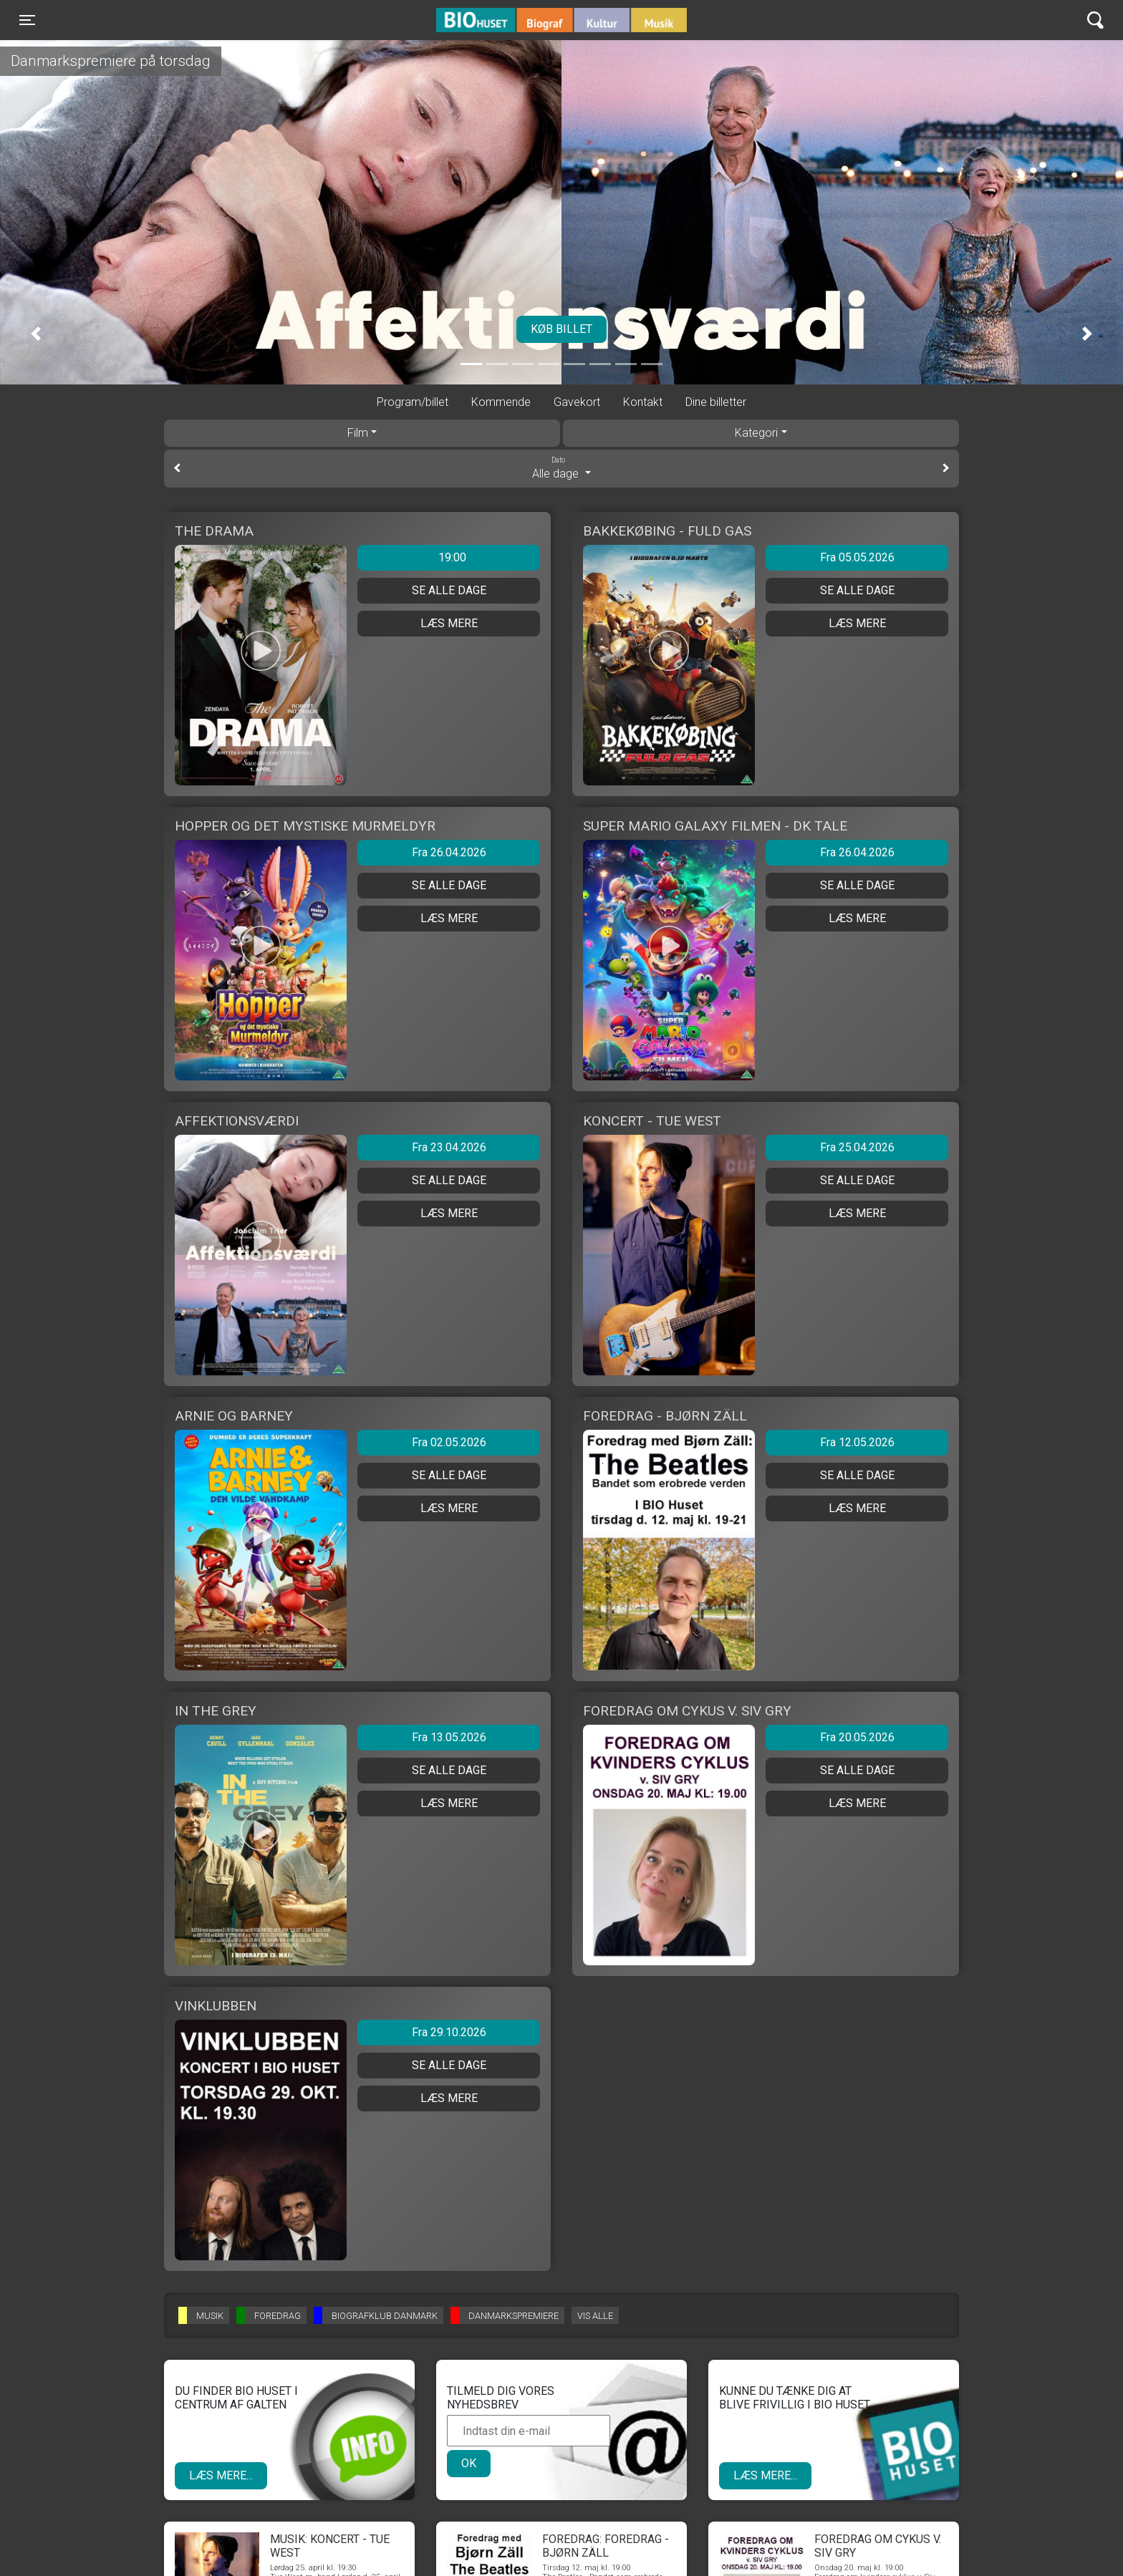 The image size is (1123, 2576). Describe the element at coordinates (449, 1147) in the screenshot. I see `Fra 23.04.2026` at that location.